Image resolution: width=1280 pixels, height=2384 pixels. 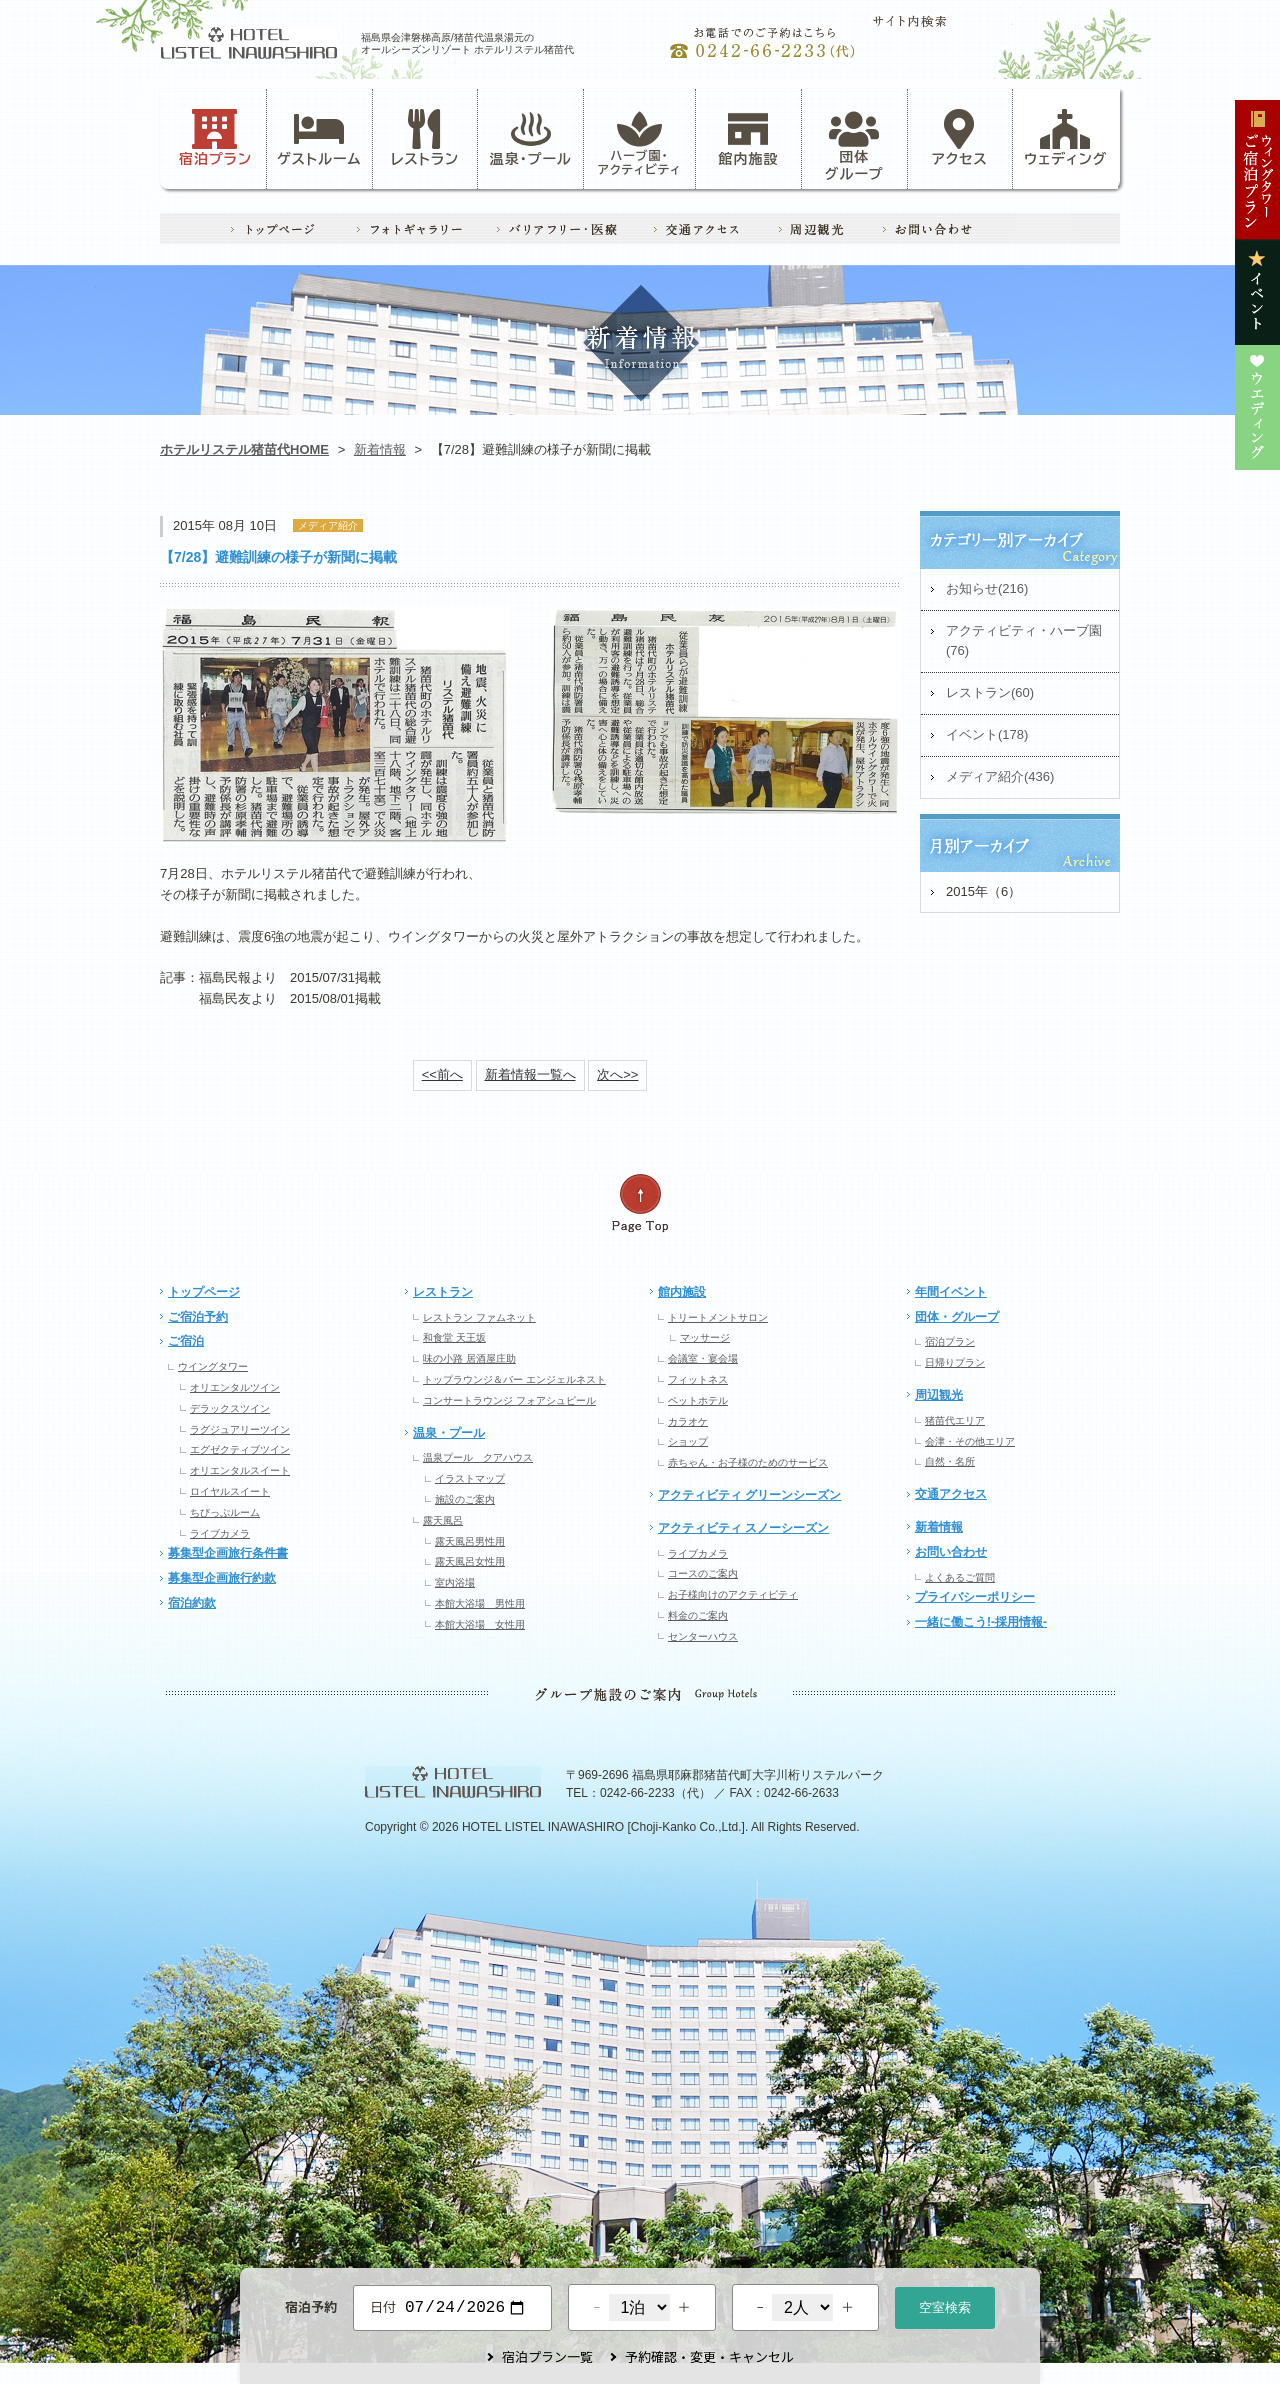 I want to click on 露天風呂, so click(x=443, y=1520).